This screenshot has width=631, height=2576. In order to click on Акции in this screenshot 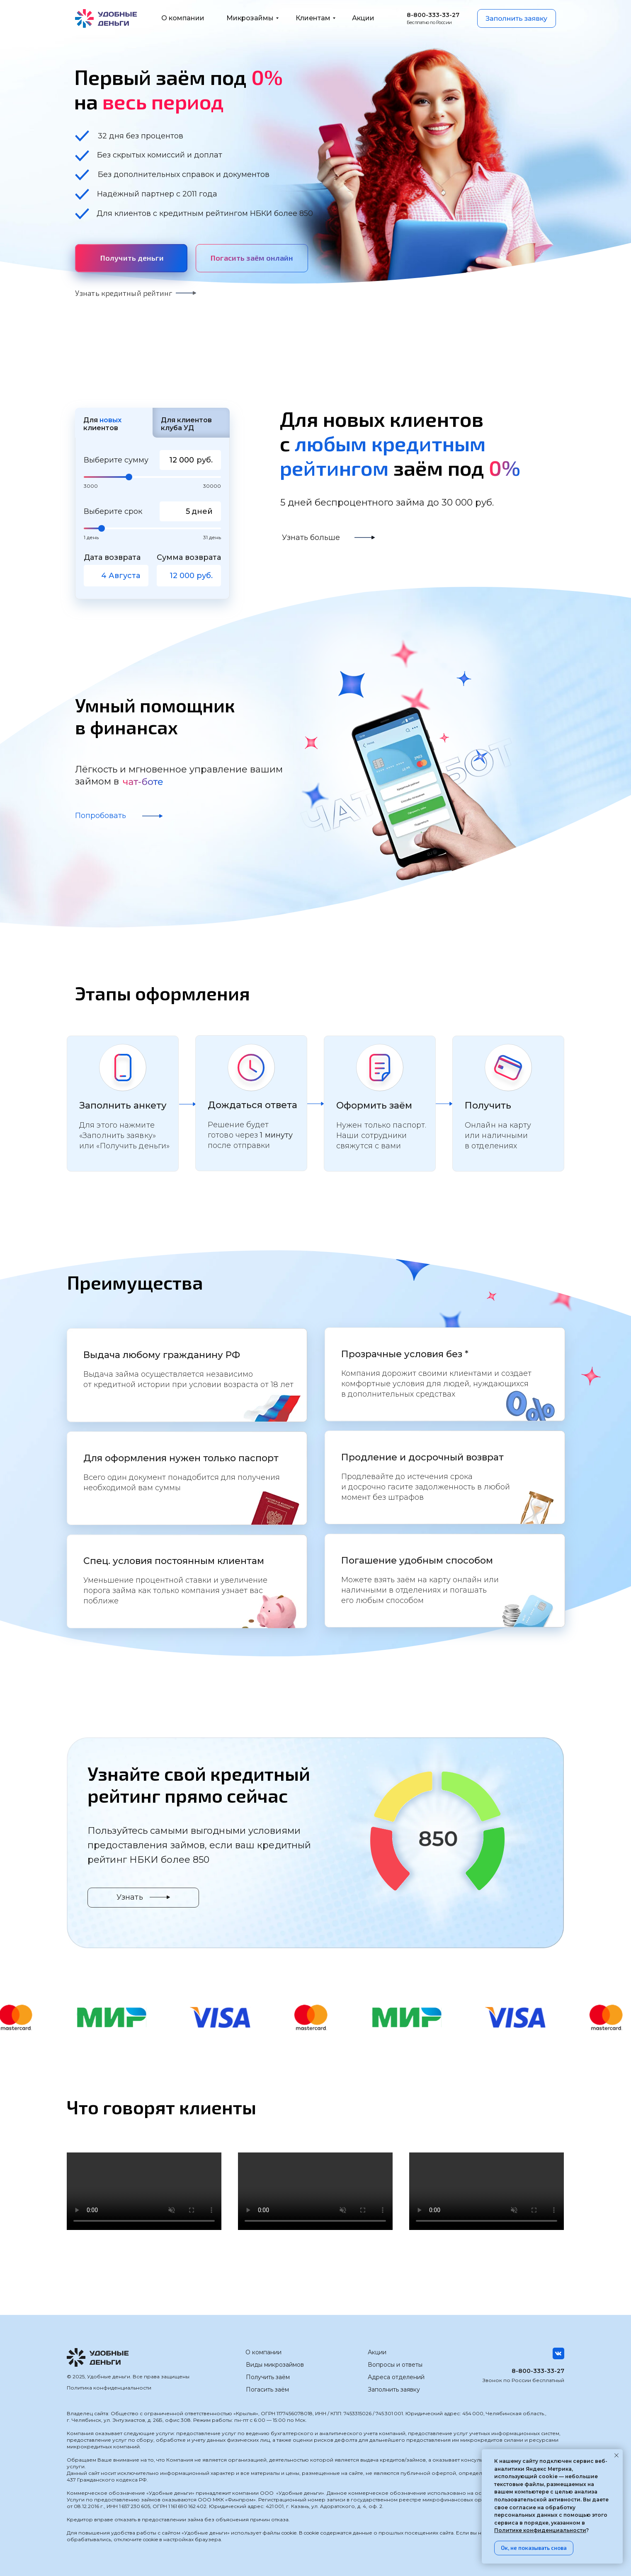, I will do `click(377, 2352)`.